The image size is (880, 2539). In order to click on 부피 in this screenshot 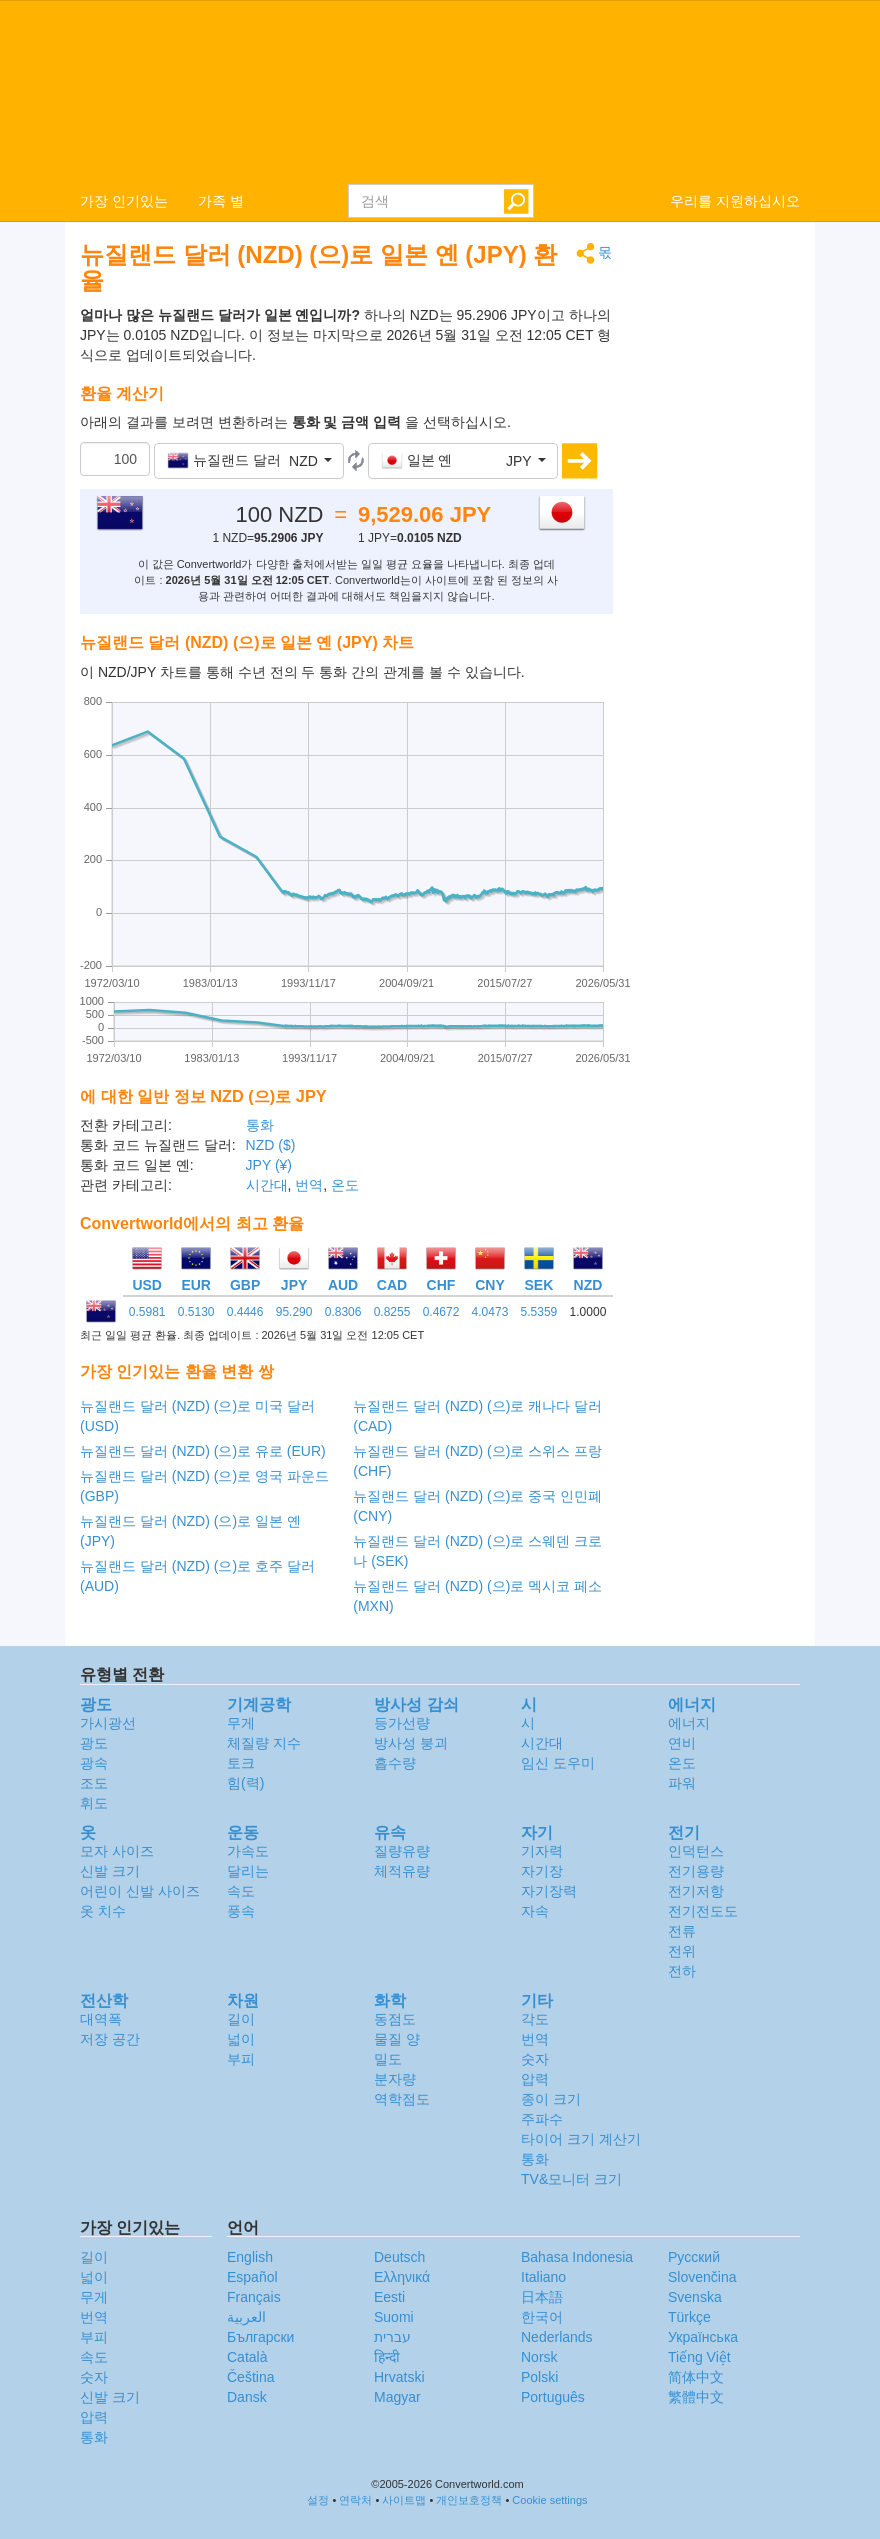, I will do `click(241, 2059)`.